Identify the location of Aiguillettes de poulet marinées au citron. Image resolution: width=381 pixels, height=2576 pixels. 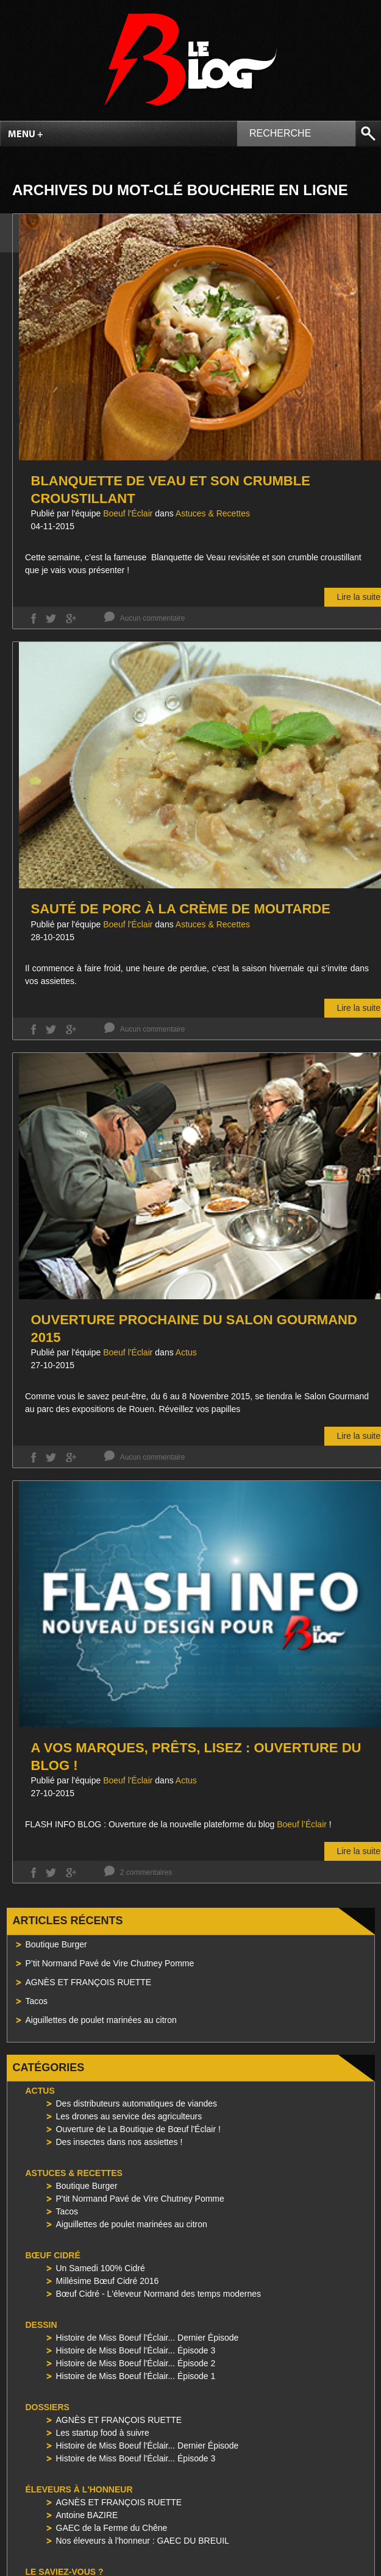
(101, 2020).